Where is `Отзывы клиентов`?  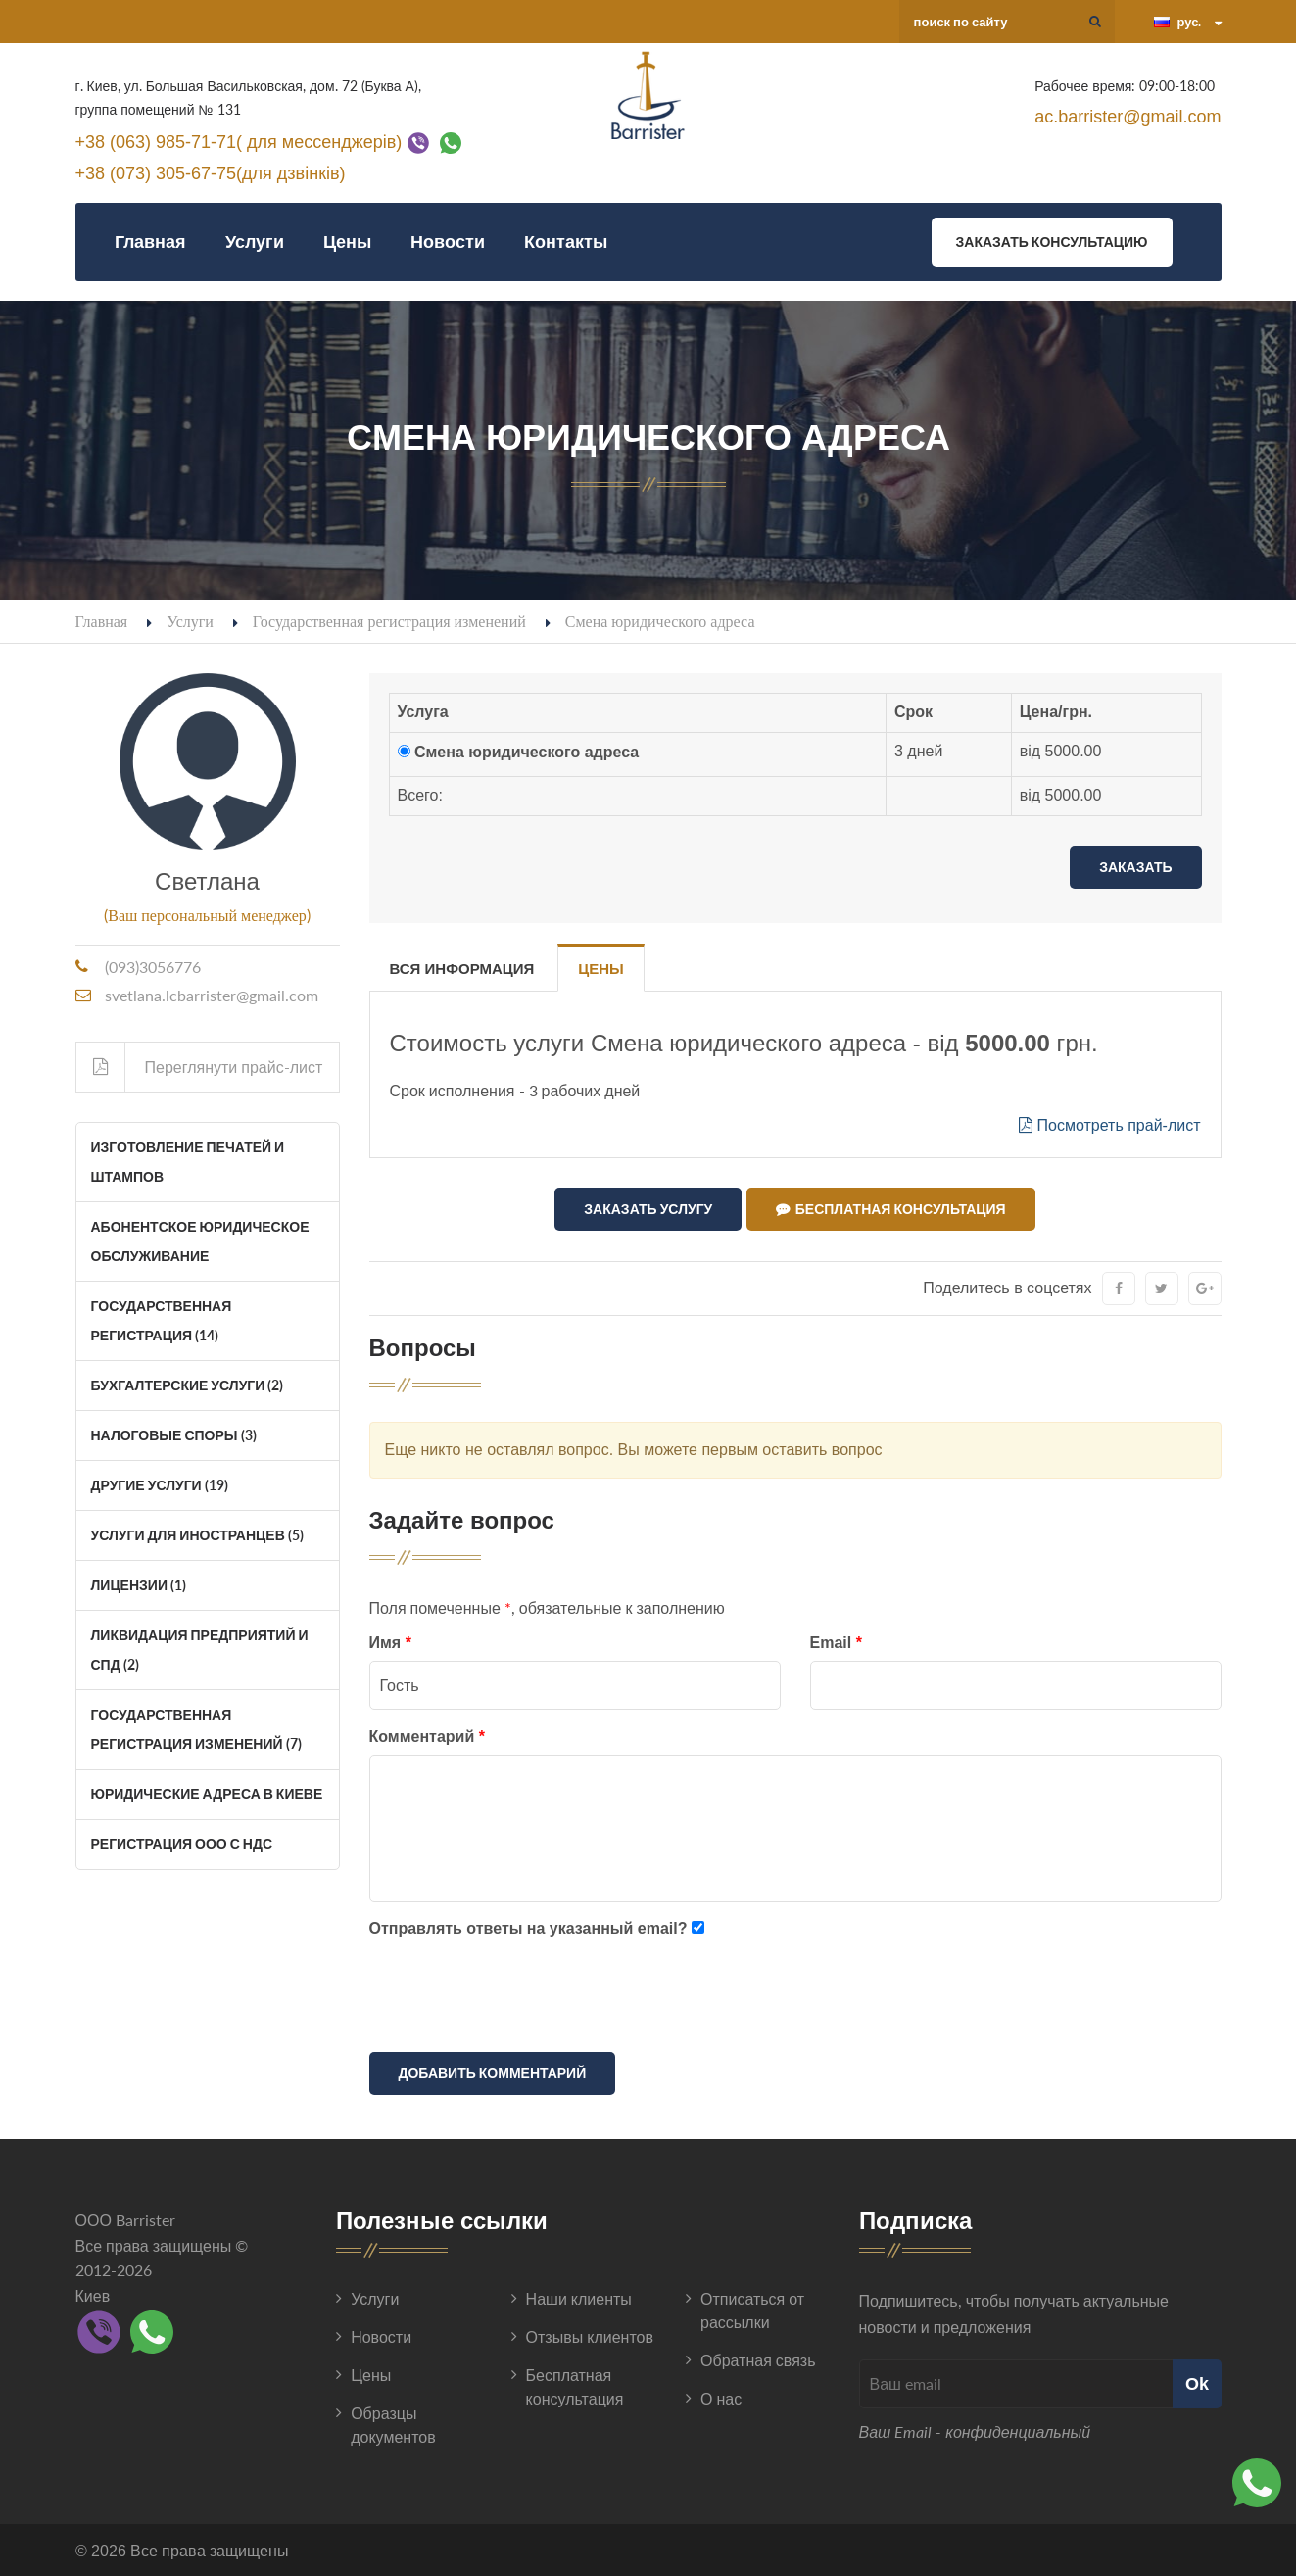
Отзывы клиентов is located at coordinates (589, 2335).